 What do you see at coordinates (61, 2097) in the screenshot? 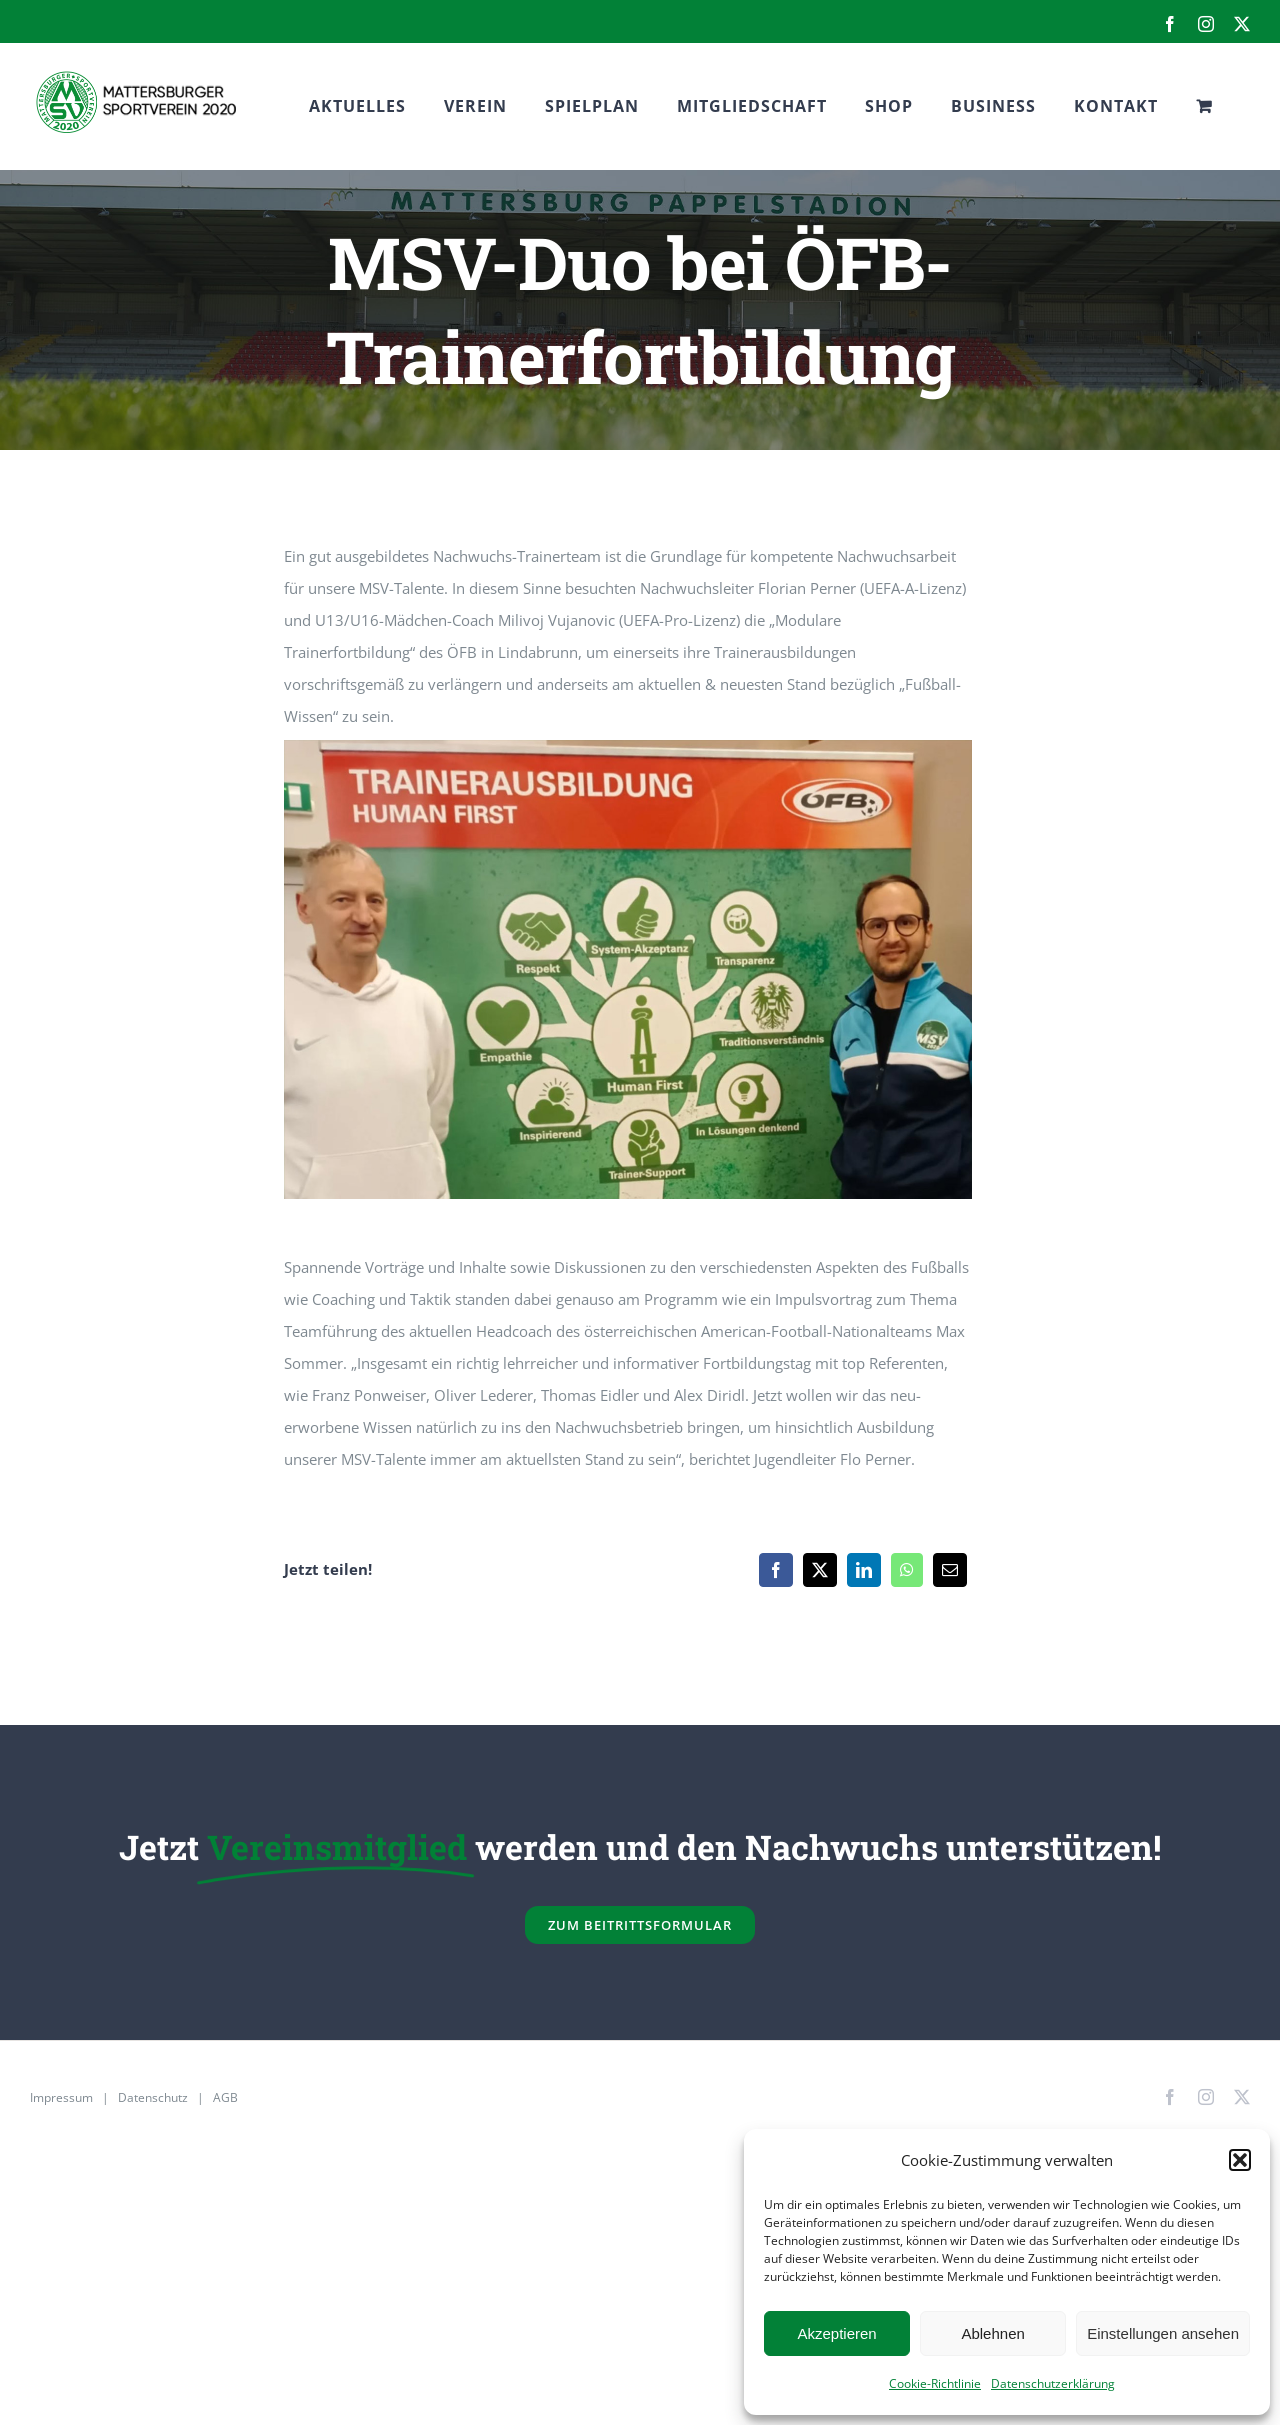
I see `Impressum` at bounding box center [61, 2097].